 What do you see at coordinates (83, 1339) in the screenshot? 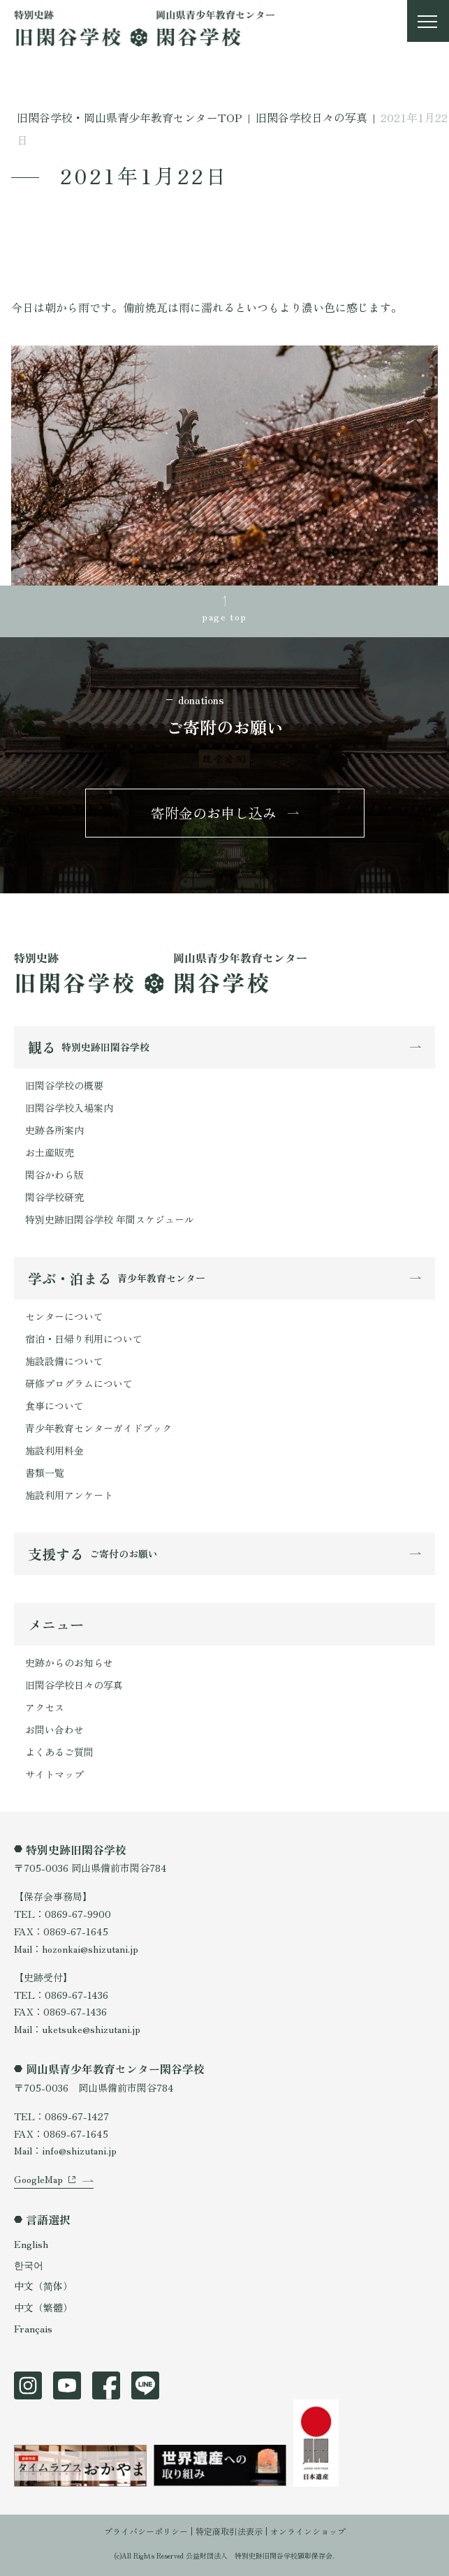
I see `宿泊・日帰り利用について` at bounding box center [83, 1339].